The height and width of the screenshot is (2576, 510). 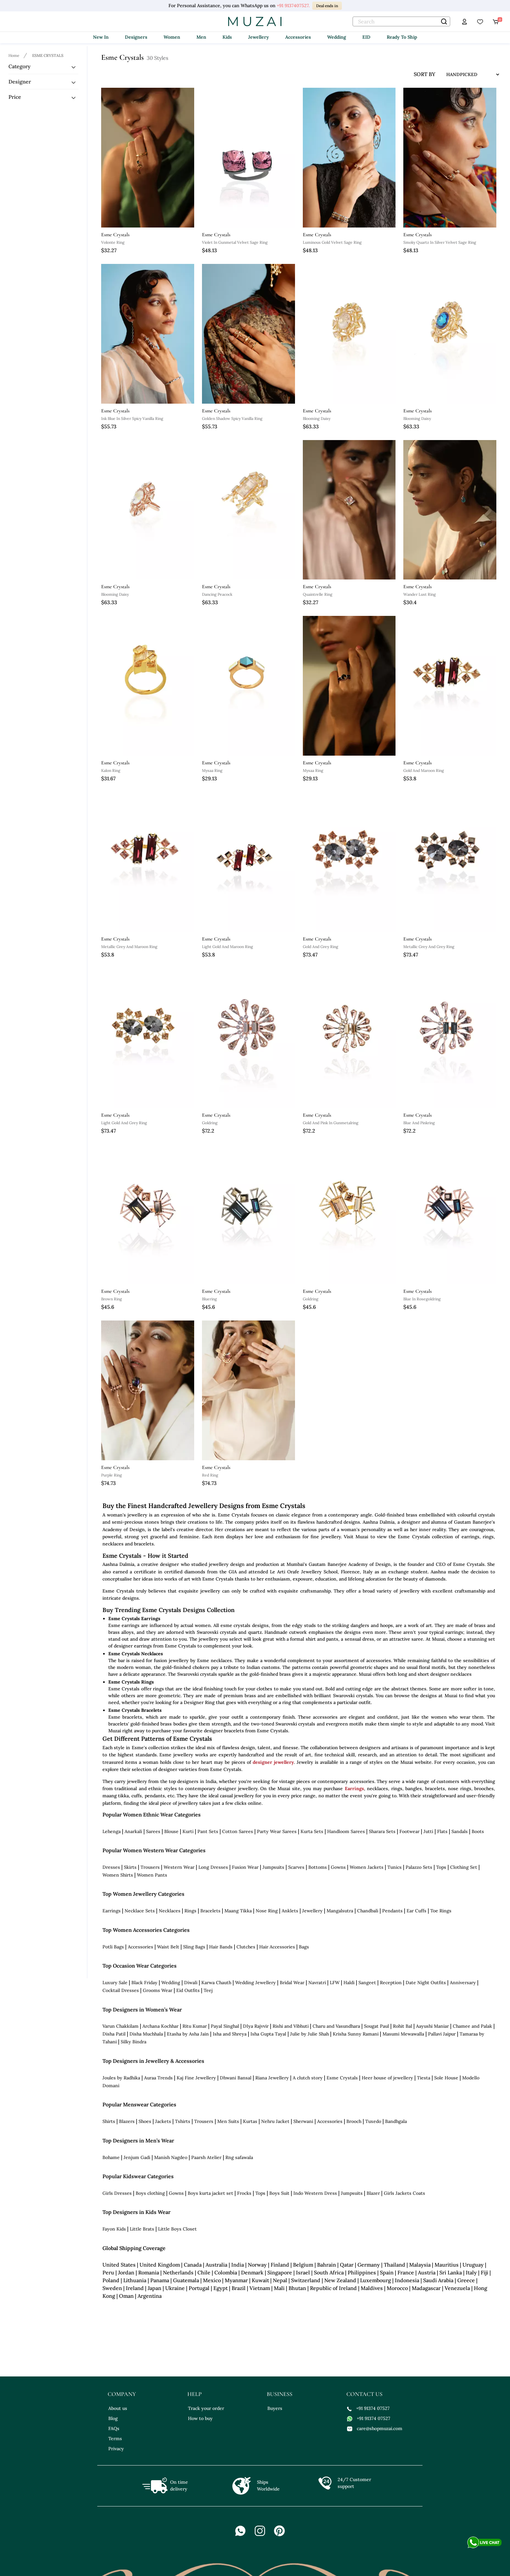 I want to click on Disha Muchhala, so click(x=146, y=2034).